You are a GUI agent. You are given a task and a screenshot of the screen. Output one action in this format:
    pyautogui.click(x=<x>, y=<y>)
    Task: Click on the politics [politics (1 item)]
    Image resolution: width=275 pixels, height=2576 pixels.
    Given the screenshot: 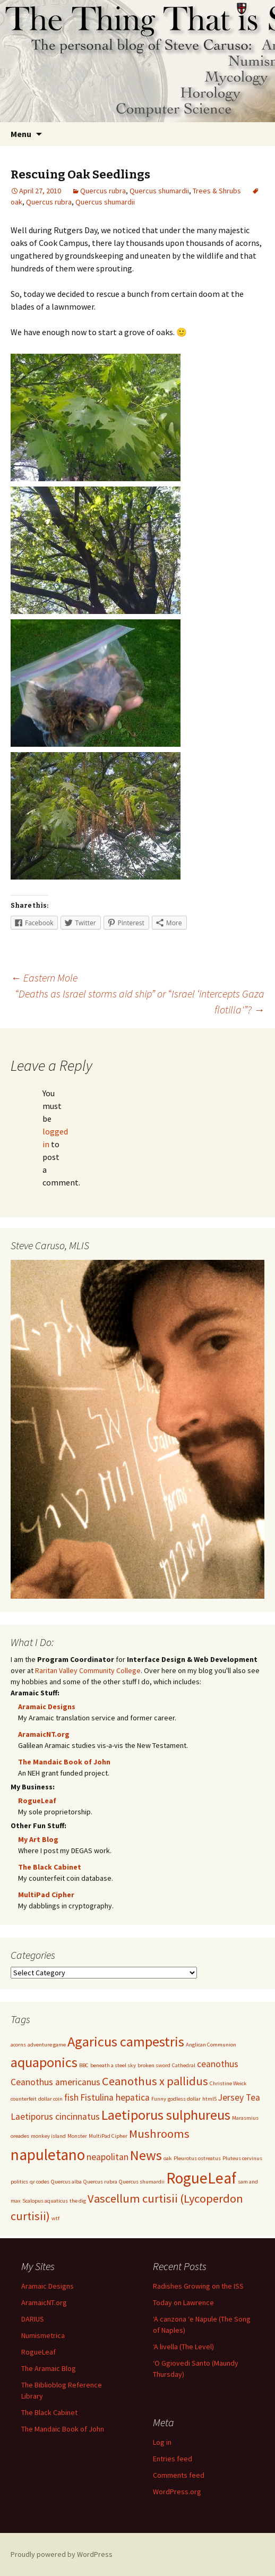 What is the action you would take?
    pyautogui.click(x=19, y=2181)
    